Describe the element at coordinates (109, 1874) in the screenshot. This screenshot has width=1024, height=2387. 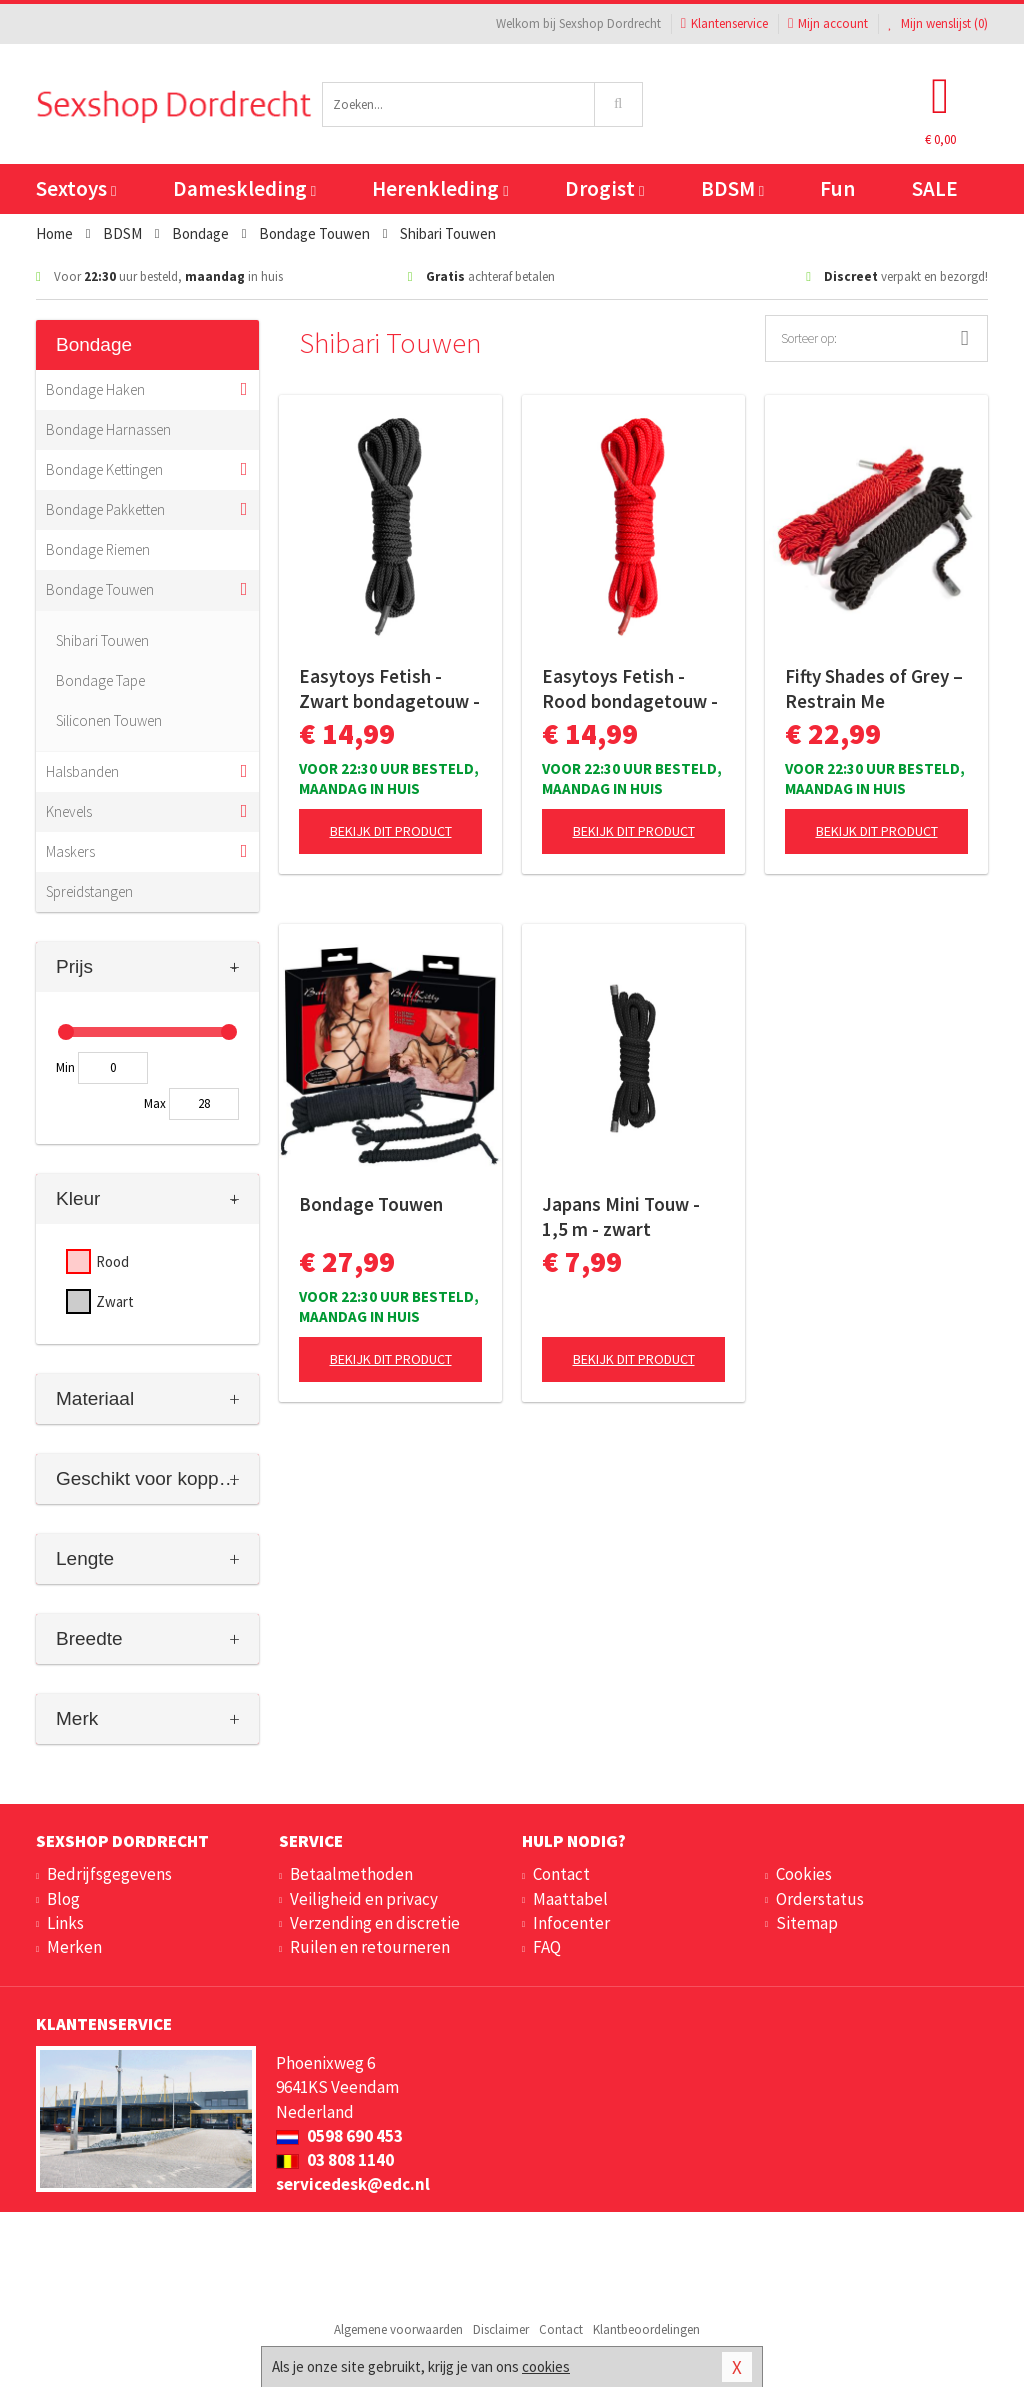
I see `Bedrijfsgegevens` at that location.